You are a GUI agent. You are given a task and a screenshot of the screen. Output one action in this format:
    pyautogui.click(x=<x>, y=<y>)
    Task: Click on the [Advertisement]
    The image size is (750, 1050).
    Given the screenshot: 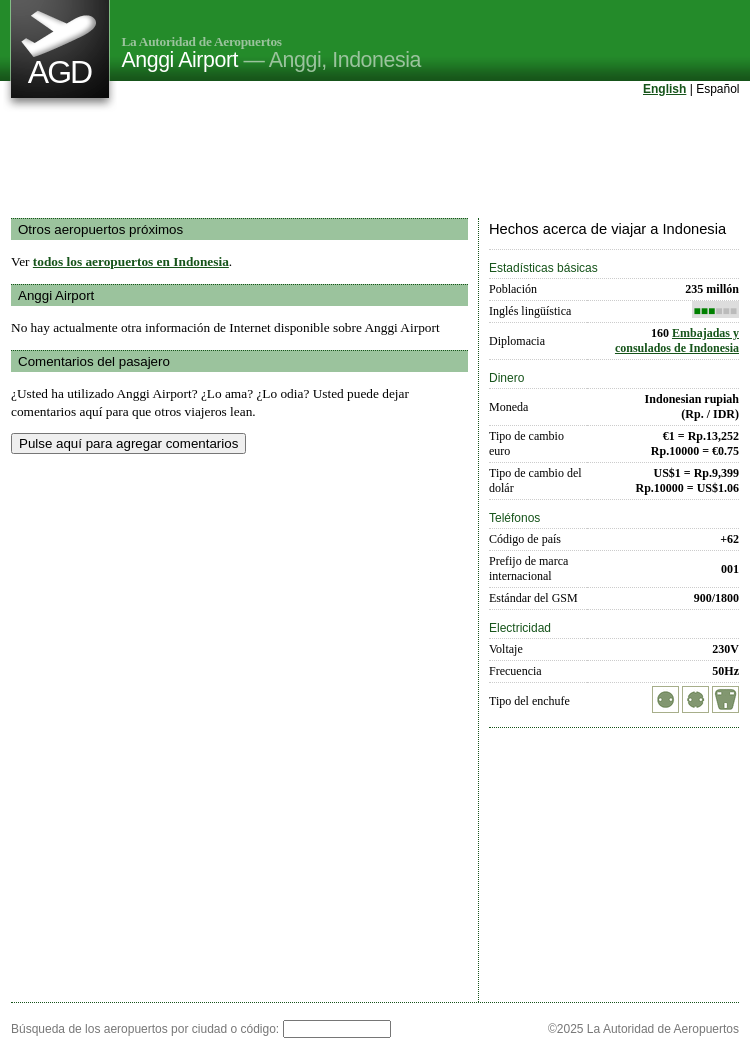 What is the action you would take?
    pyautogui.click(x=375, y=159)
    